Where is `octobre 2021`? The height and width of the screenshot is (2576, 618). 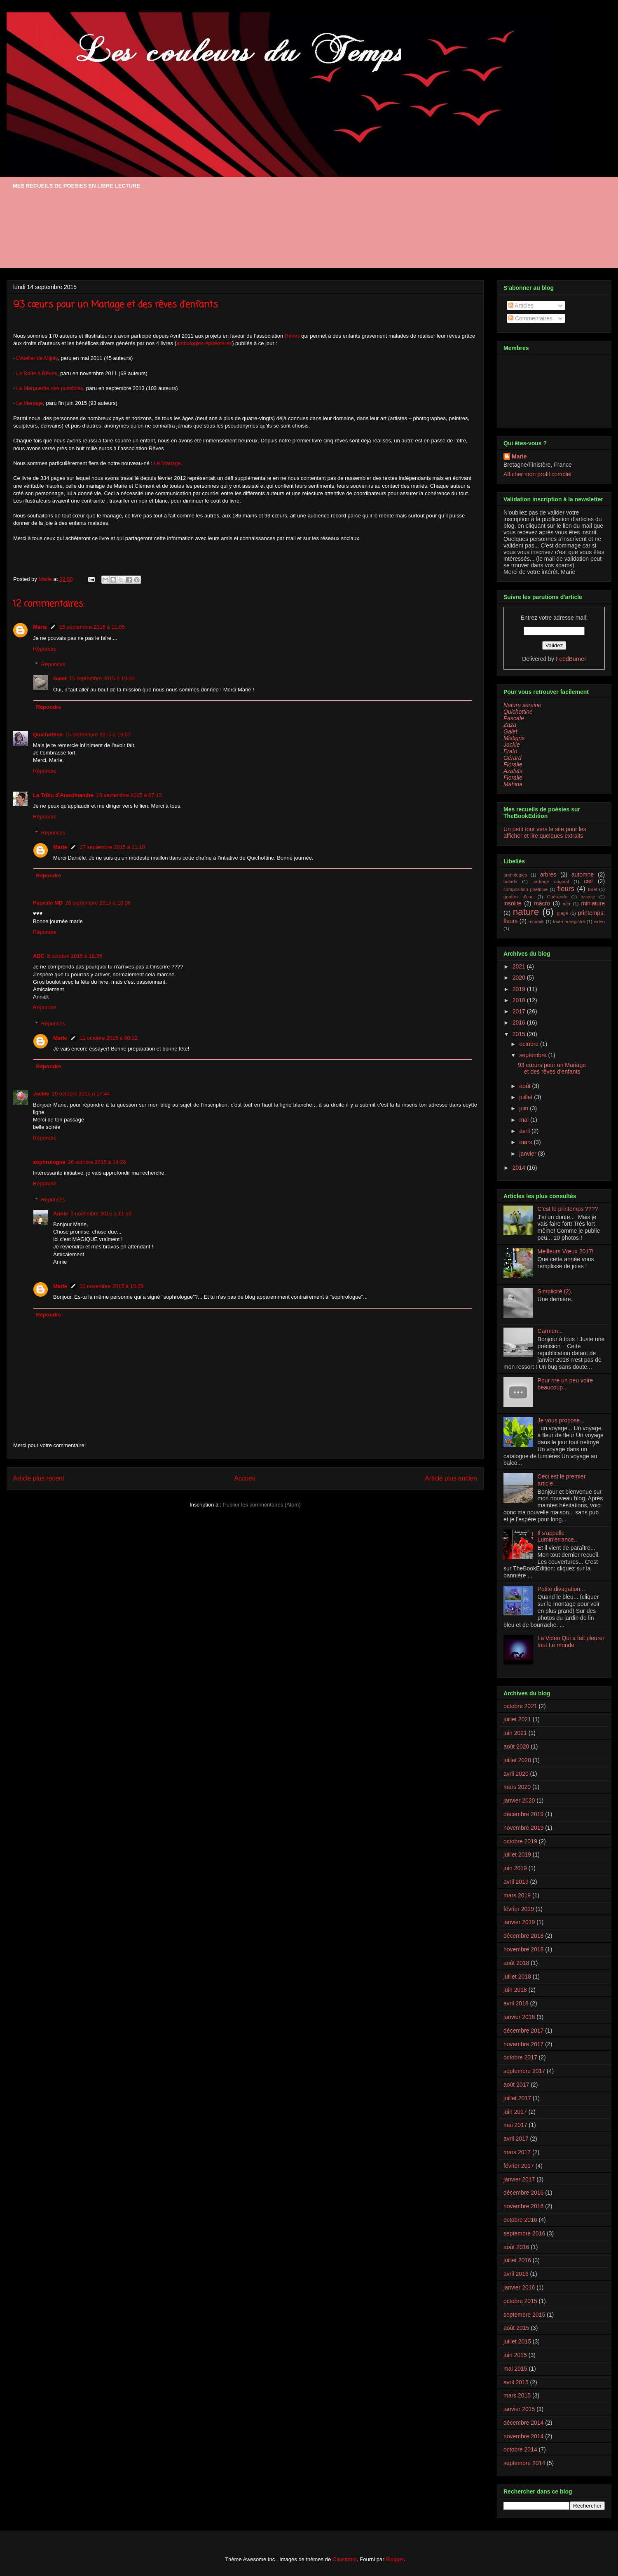 octobre 2021 is located at coordinates (520, 1706).